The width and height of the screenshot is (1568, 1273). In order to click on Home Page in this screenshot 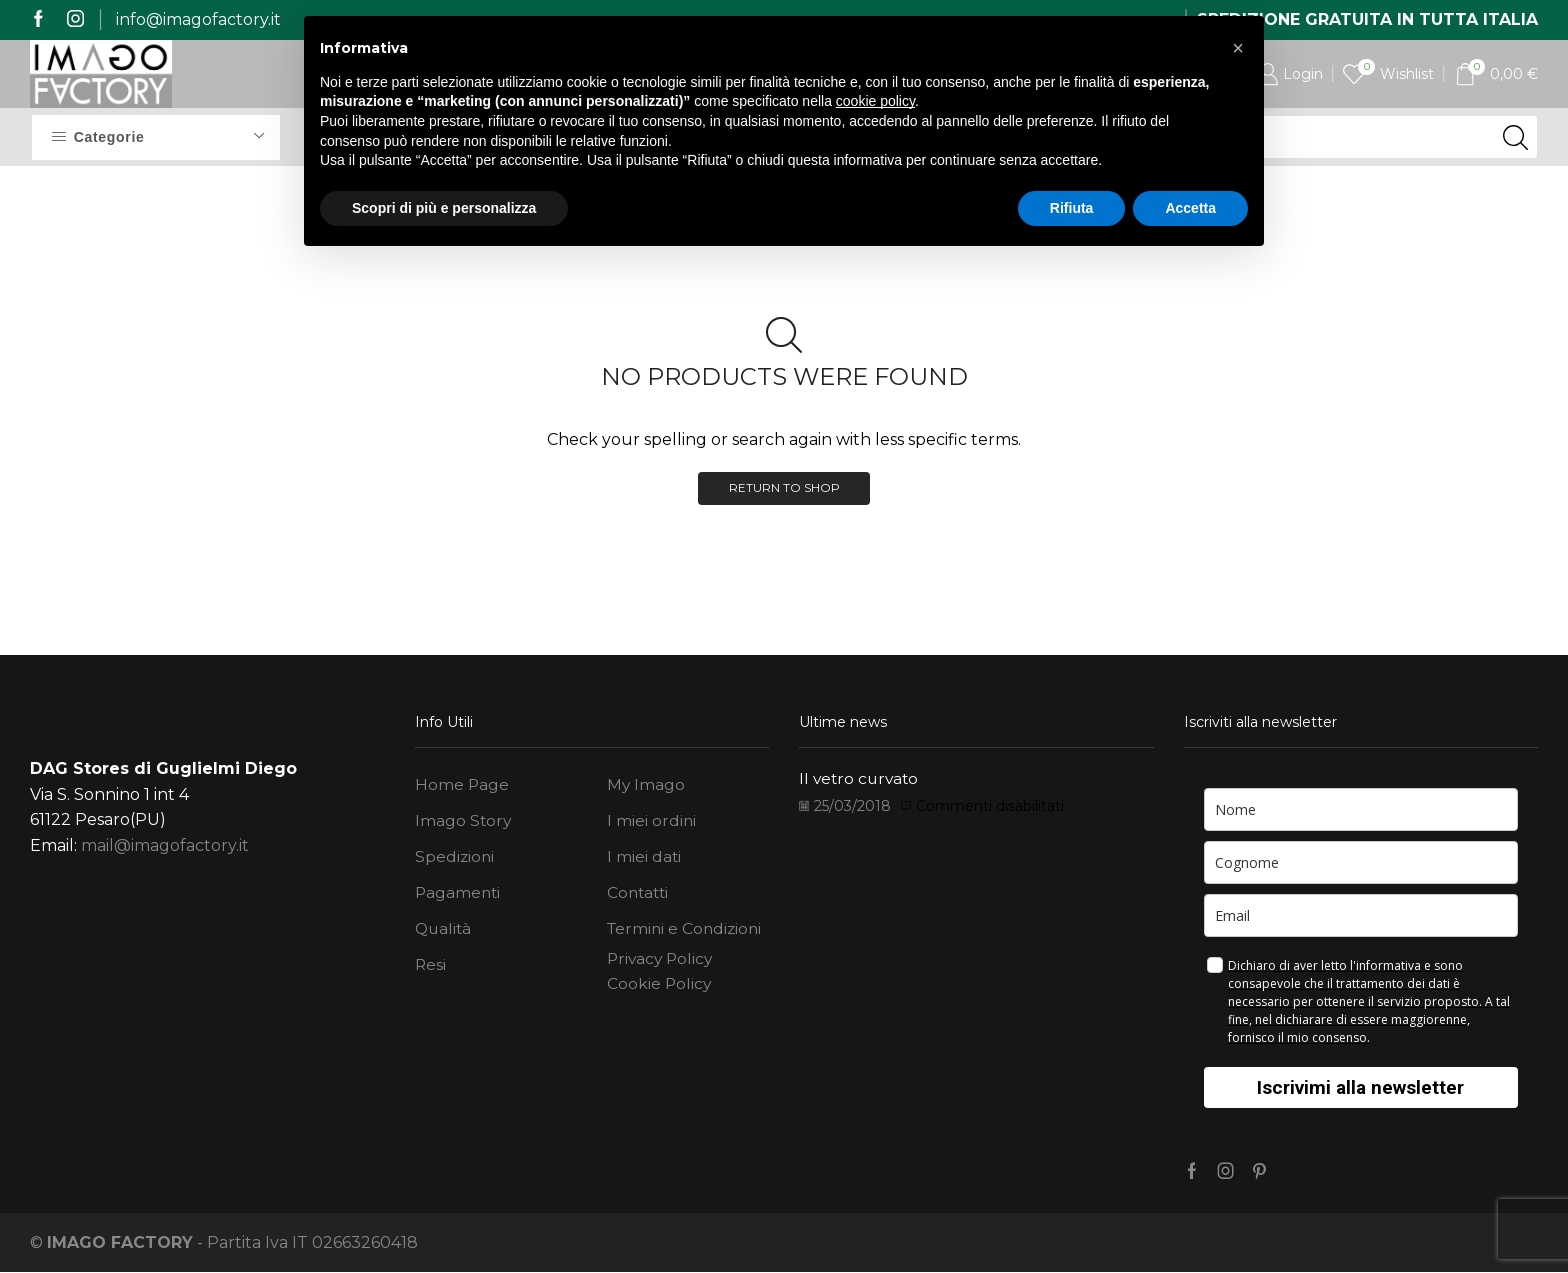, I will do `click(462, 786)`.